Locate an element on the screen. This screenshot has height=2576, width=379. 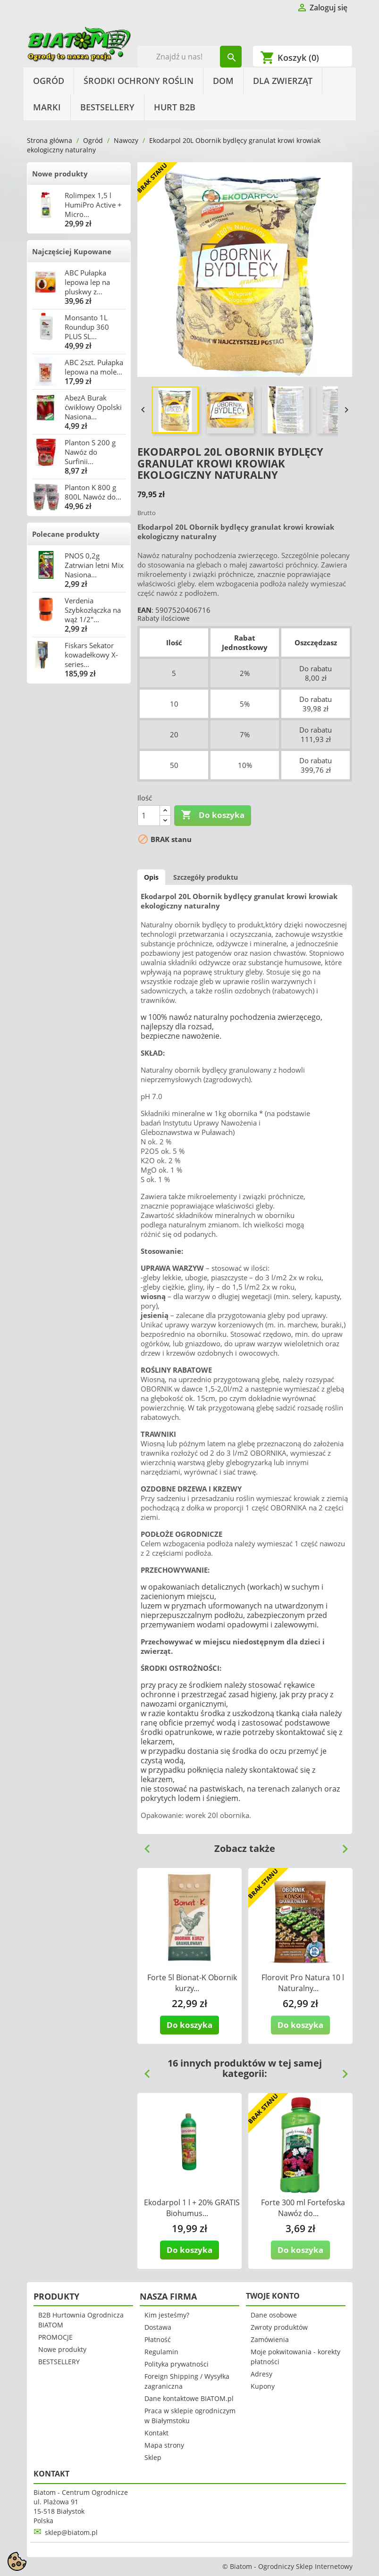
Forte 5l Bionat-K Obornik kurzy... is located at coordinates (192, 1982).